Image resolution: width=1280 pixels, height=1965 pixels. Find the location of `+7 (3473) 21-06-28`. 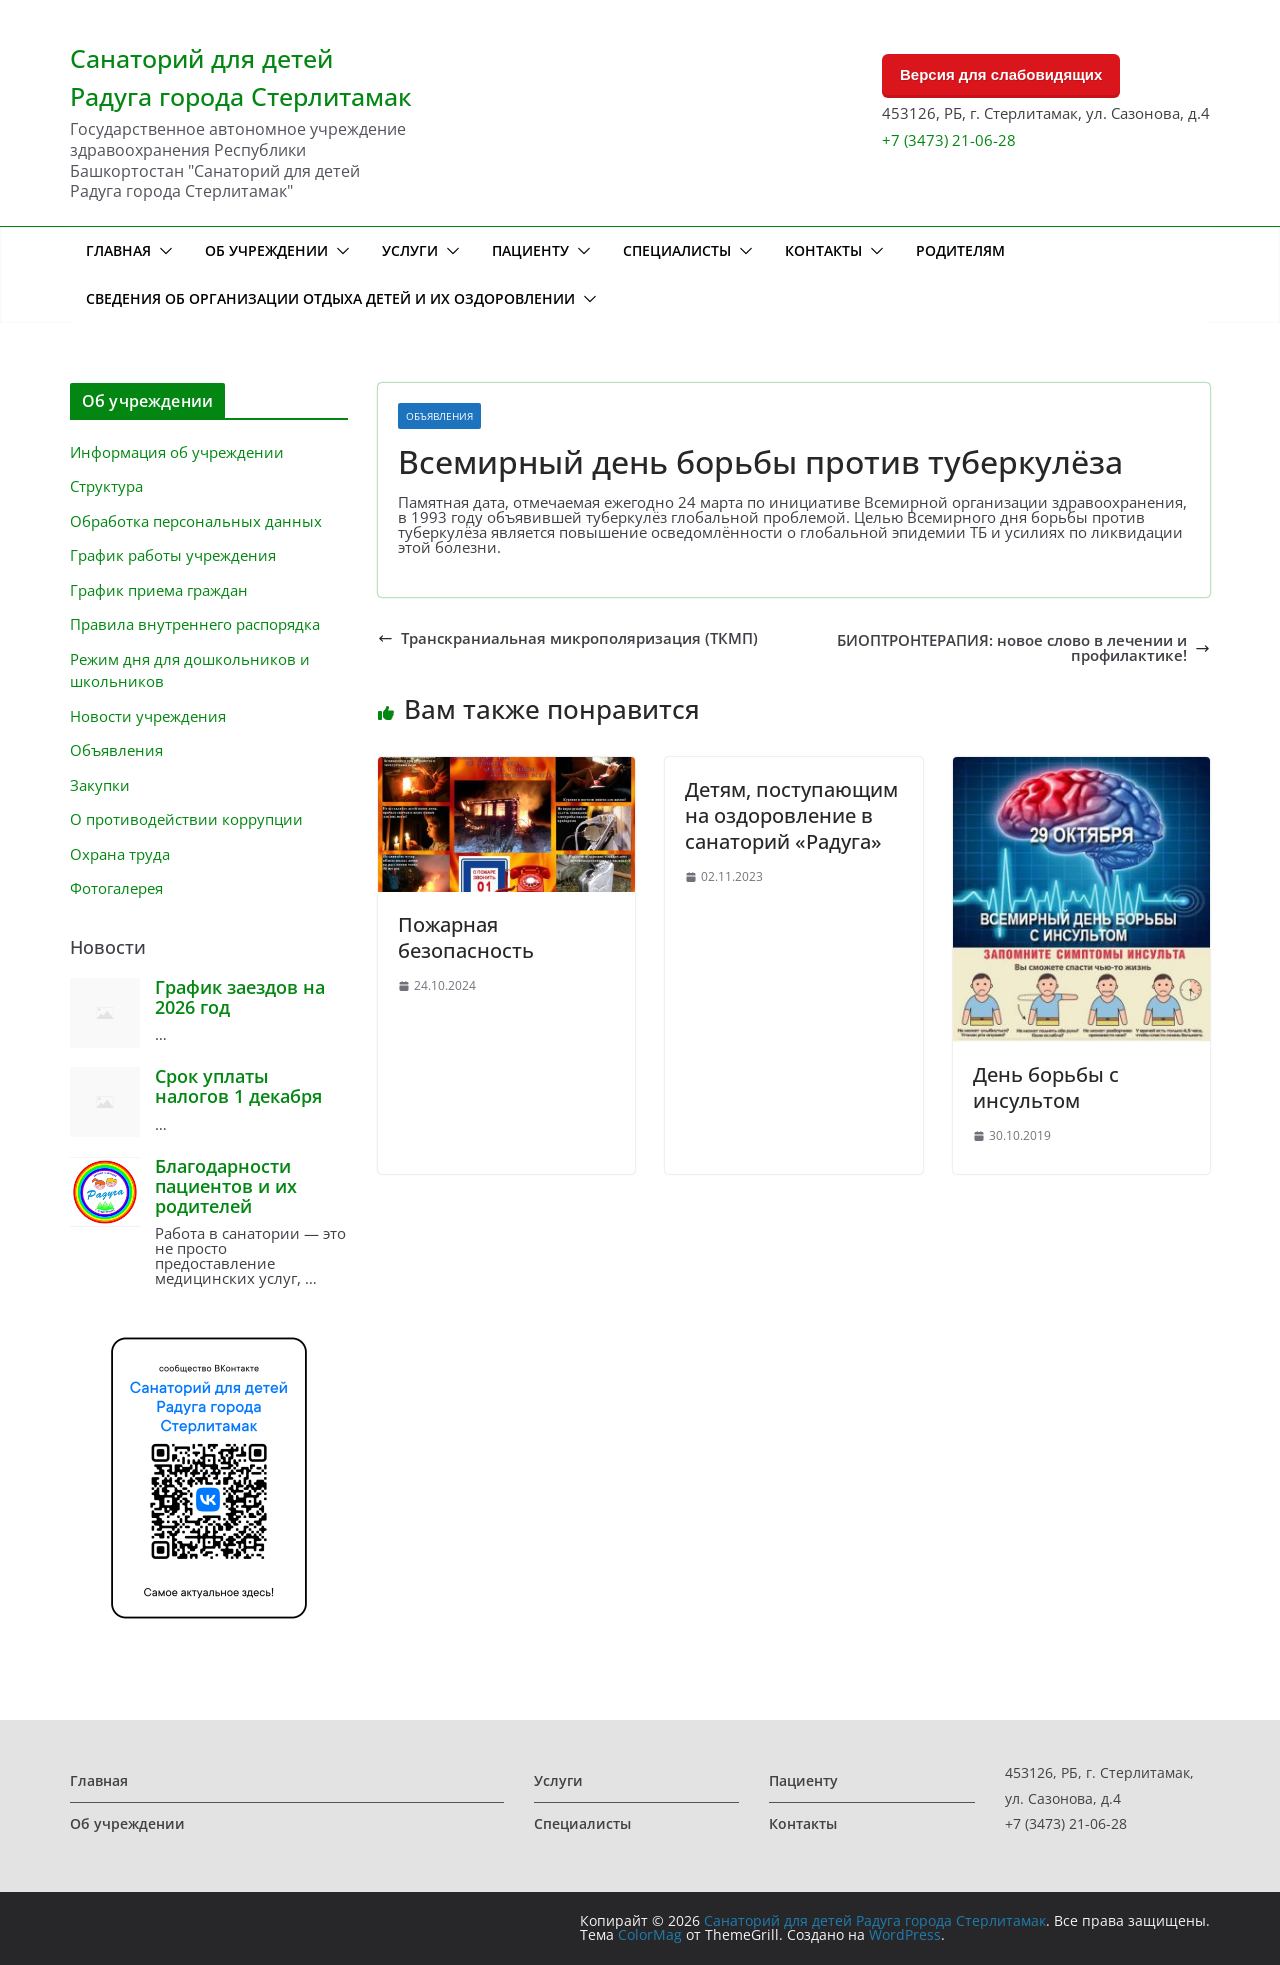

+7 (3473) 21-06-28 is located at coordinates (949, 140).